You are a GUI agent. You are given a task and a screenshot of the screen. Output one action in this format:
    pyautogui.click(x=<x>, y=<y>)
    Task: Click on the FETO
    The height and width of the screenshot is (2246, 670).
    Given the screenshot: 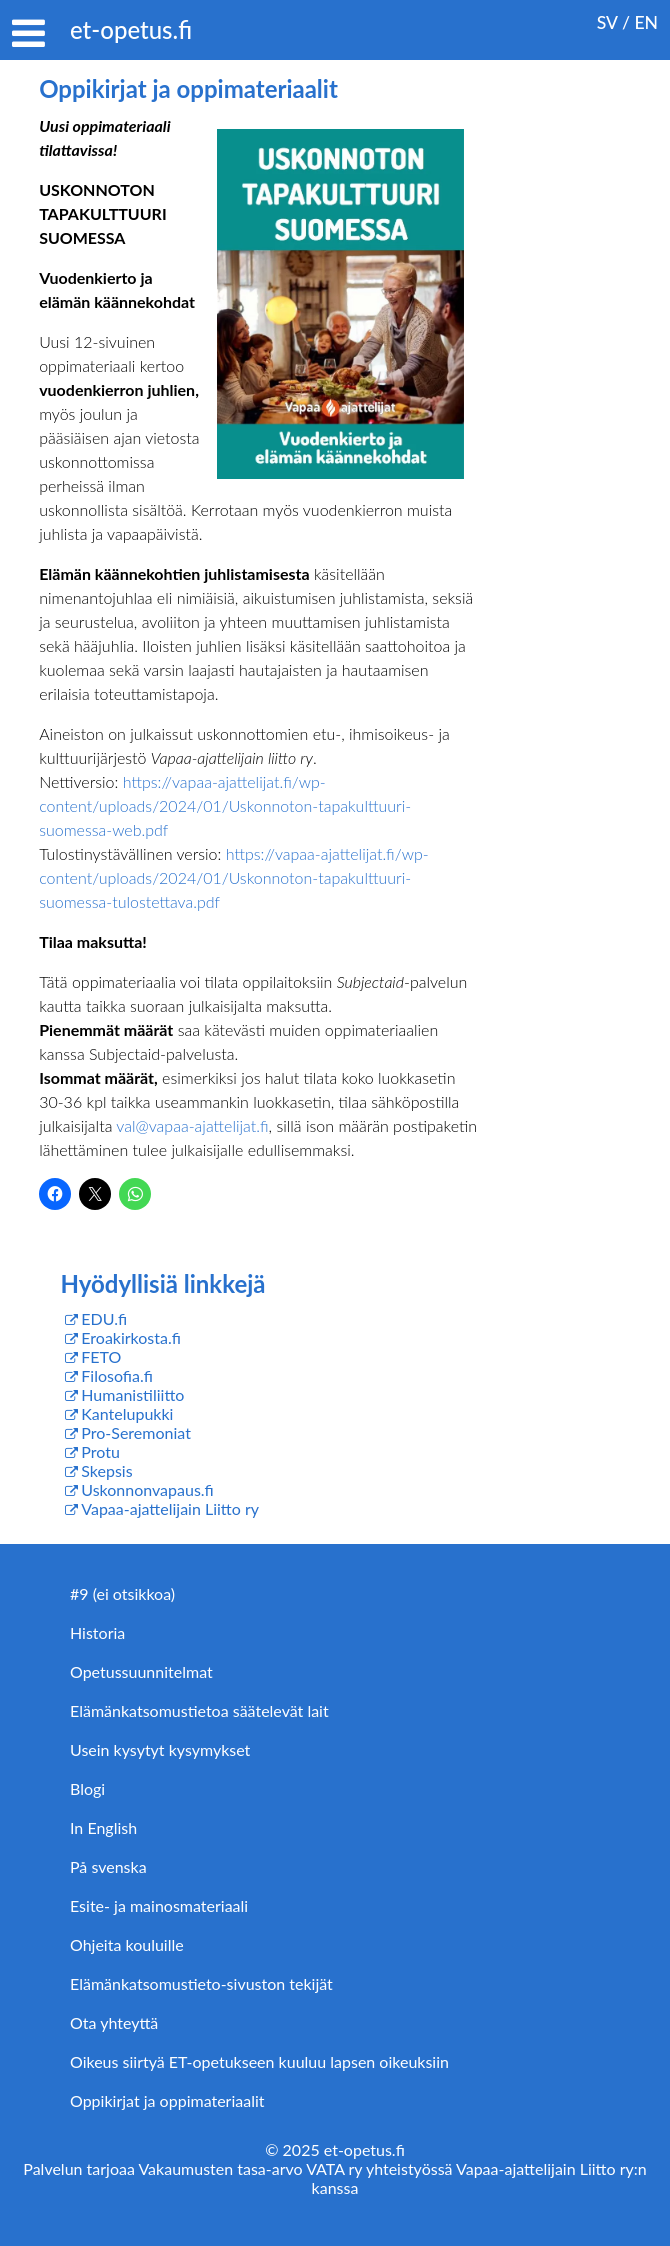 What is the action you would take?
    pyautogui.click(x=101, y=1356)
    